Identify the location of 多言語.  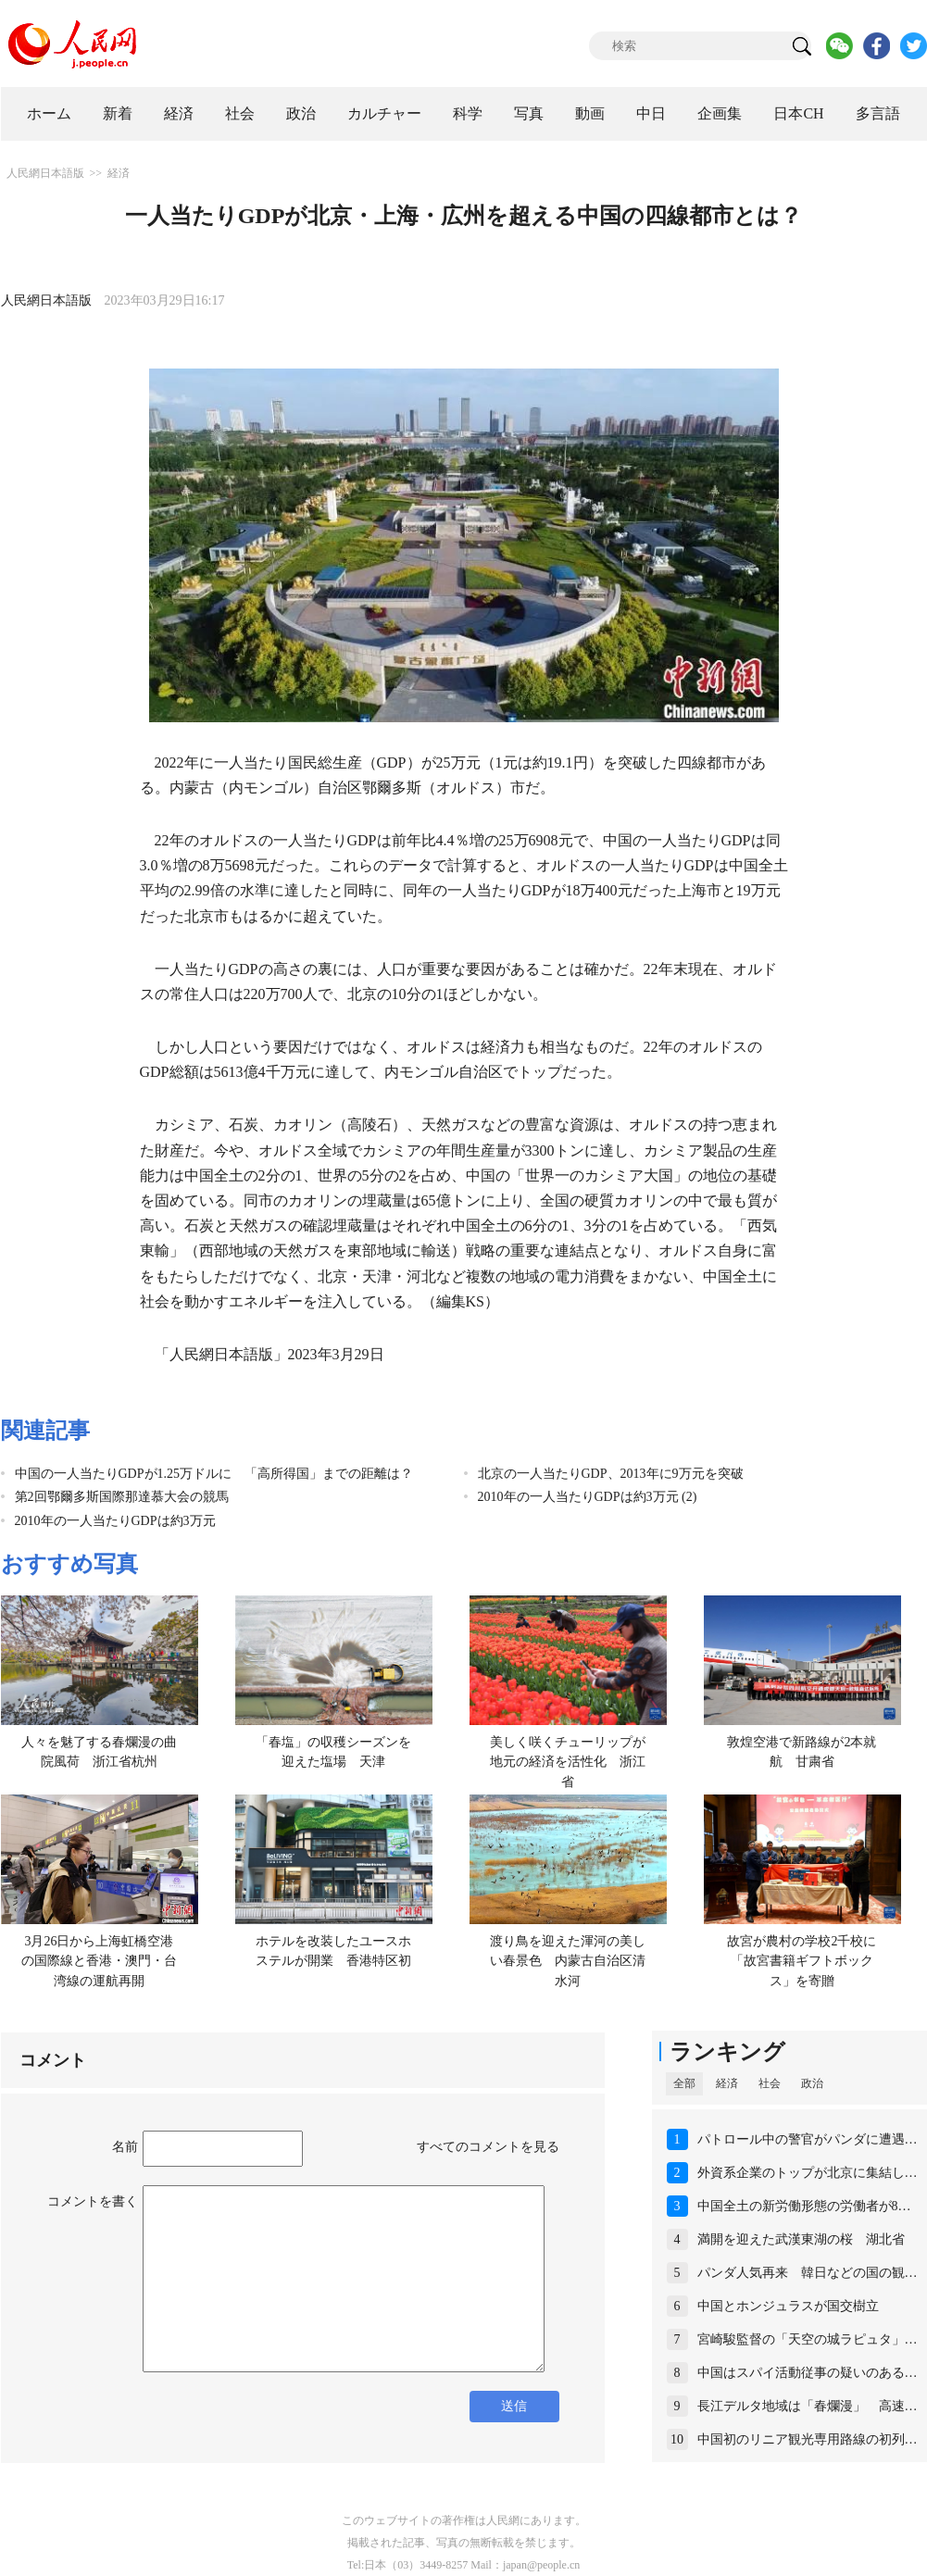
(878, 113).